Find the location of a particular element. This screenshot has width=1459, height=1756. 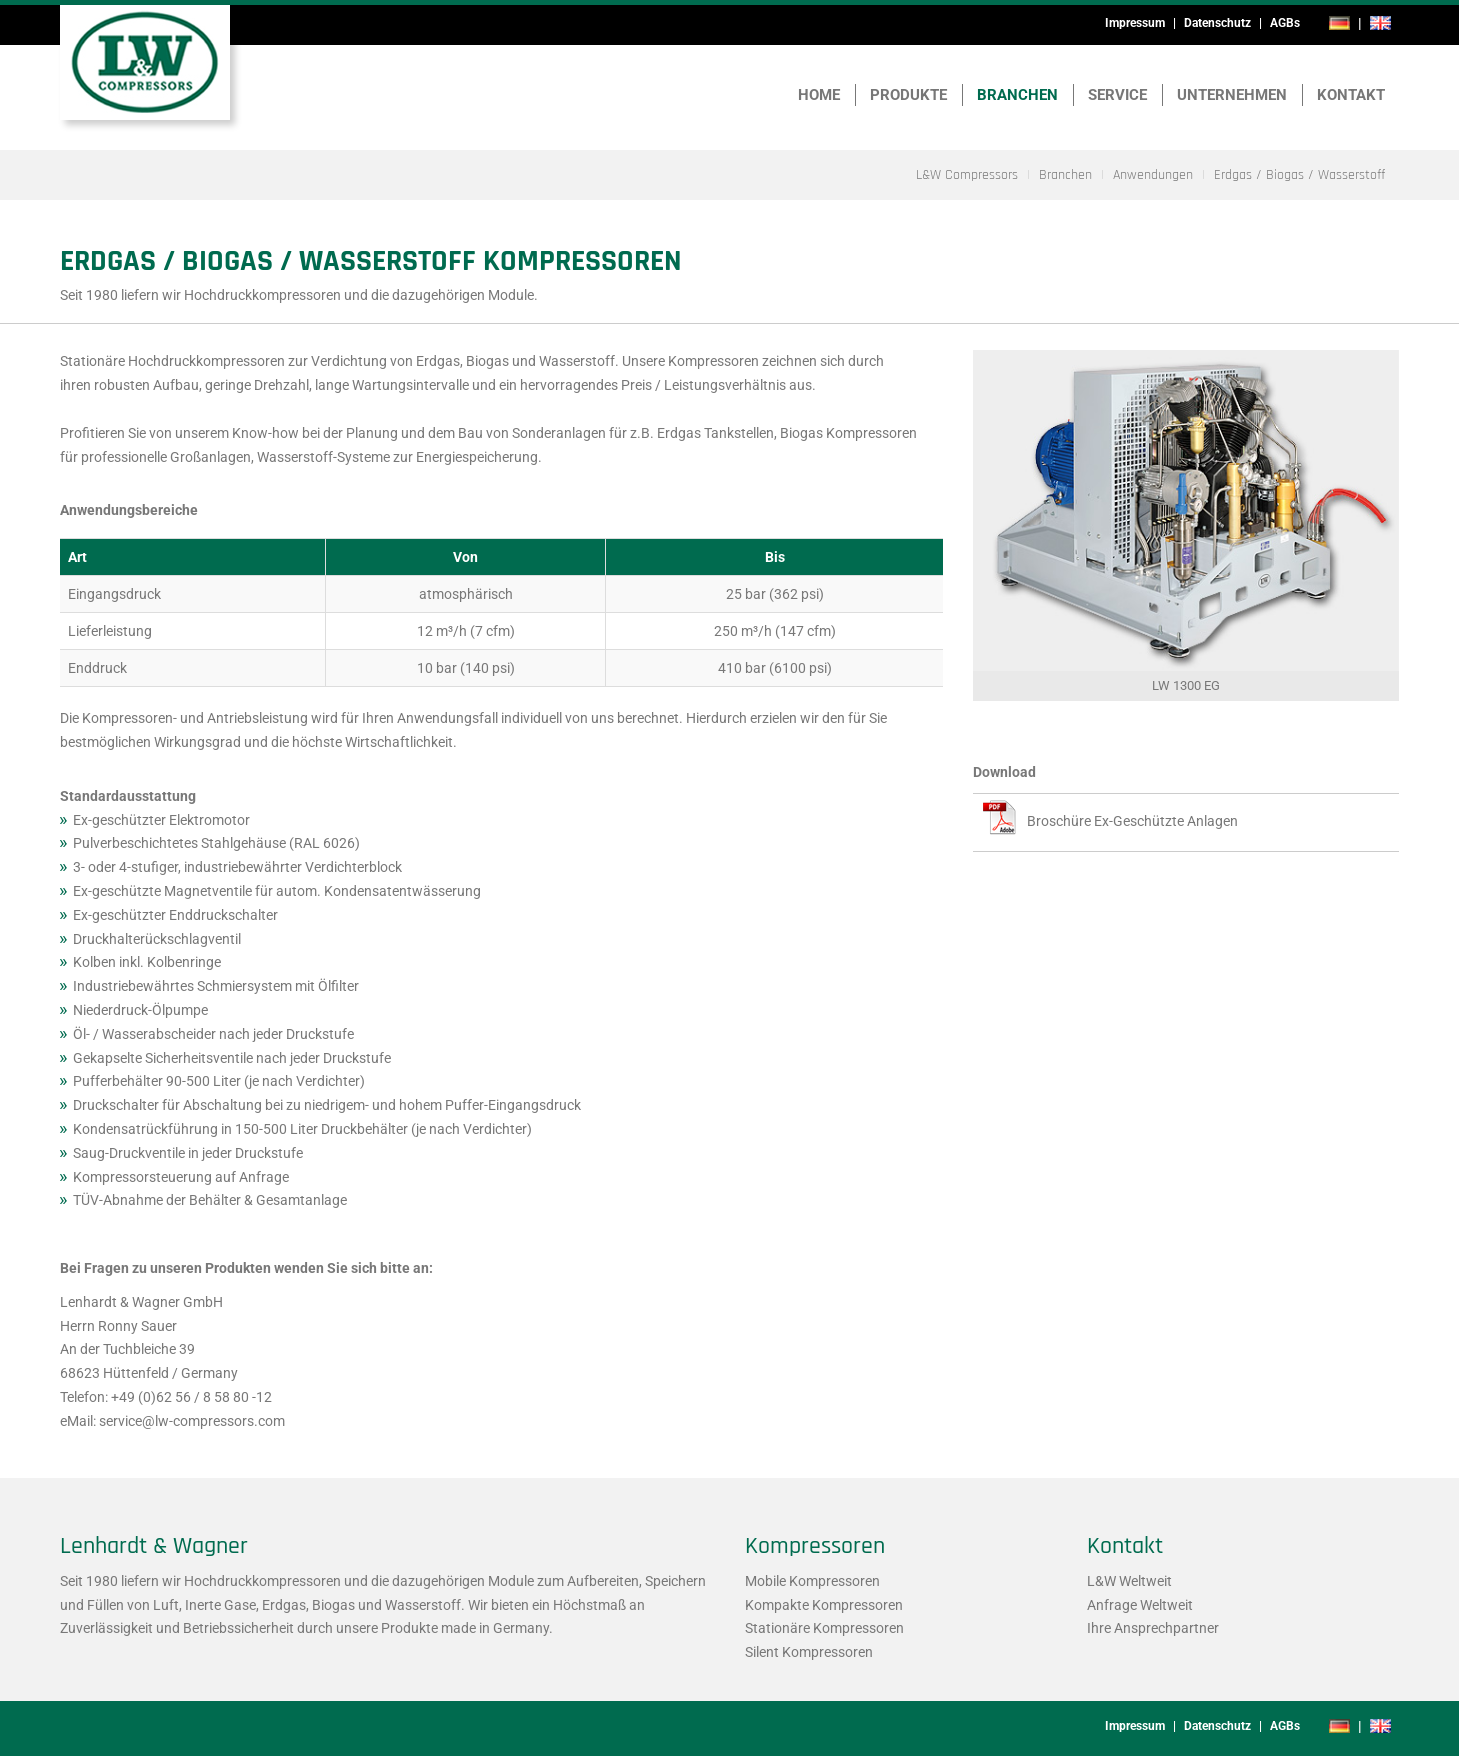

Anfrage Weltweit is located at coordinates (1140, 1605).